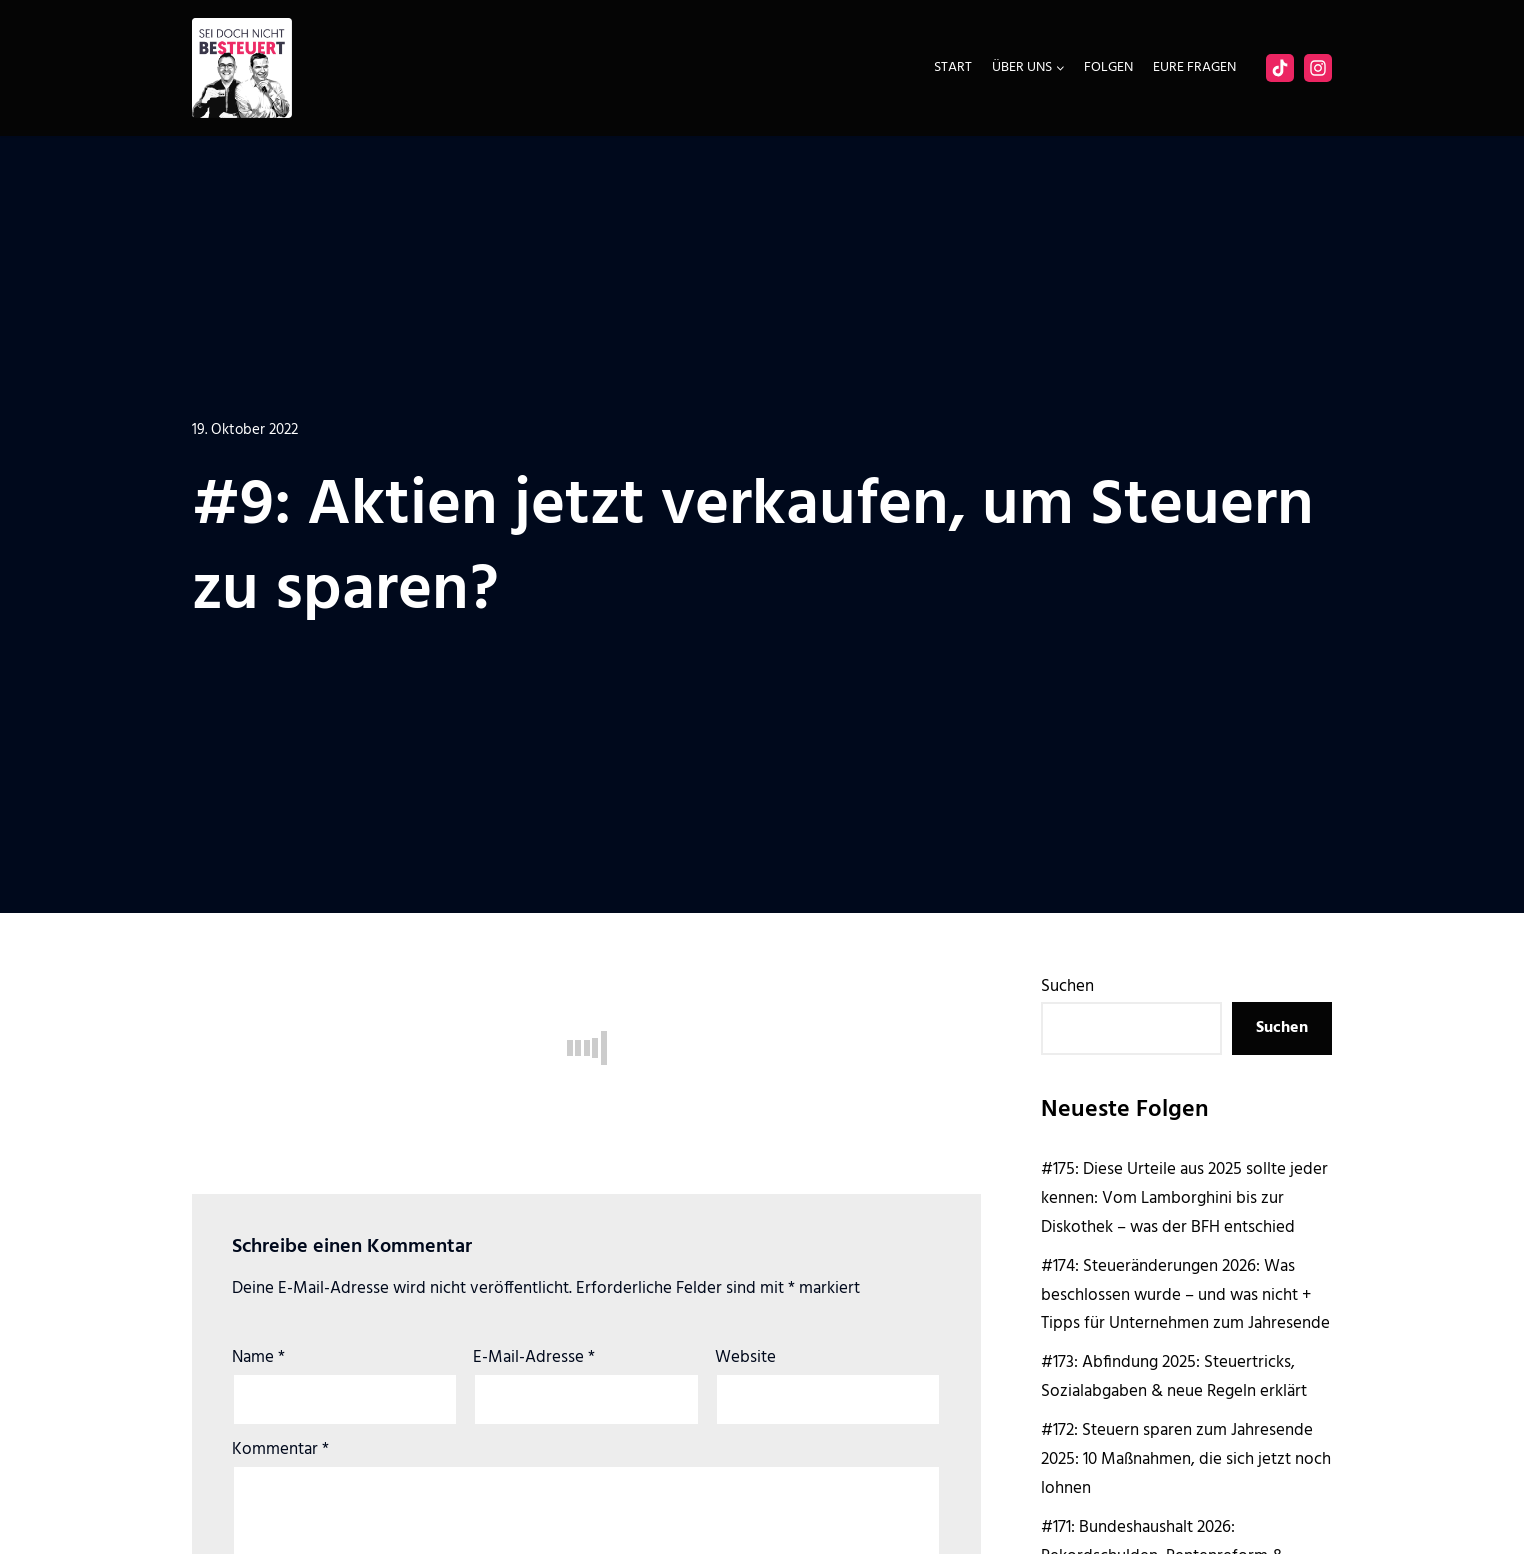 The height and width of the screenshot is (1554, 1524). Describe the element at coordinates (1280, 68) in the screenshot. I see `[Facebook]` at that location.